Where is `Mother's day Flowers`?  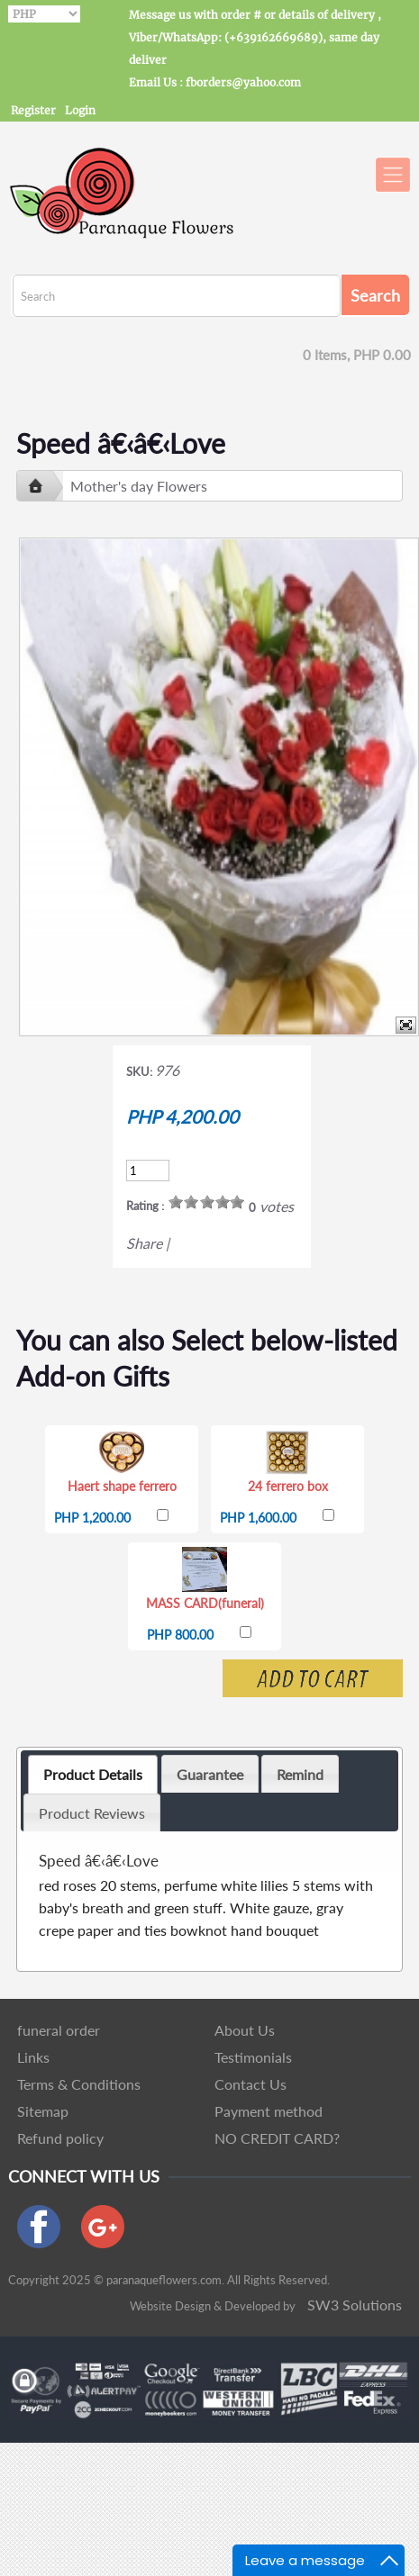
Mother's day Flowers is located at coordinates (138, 485).